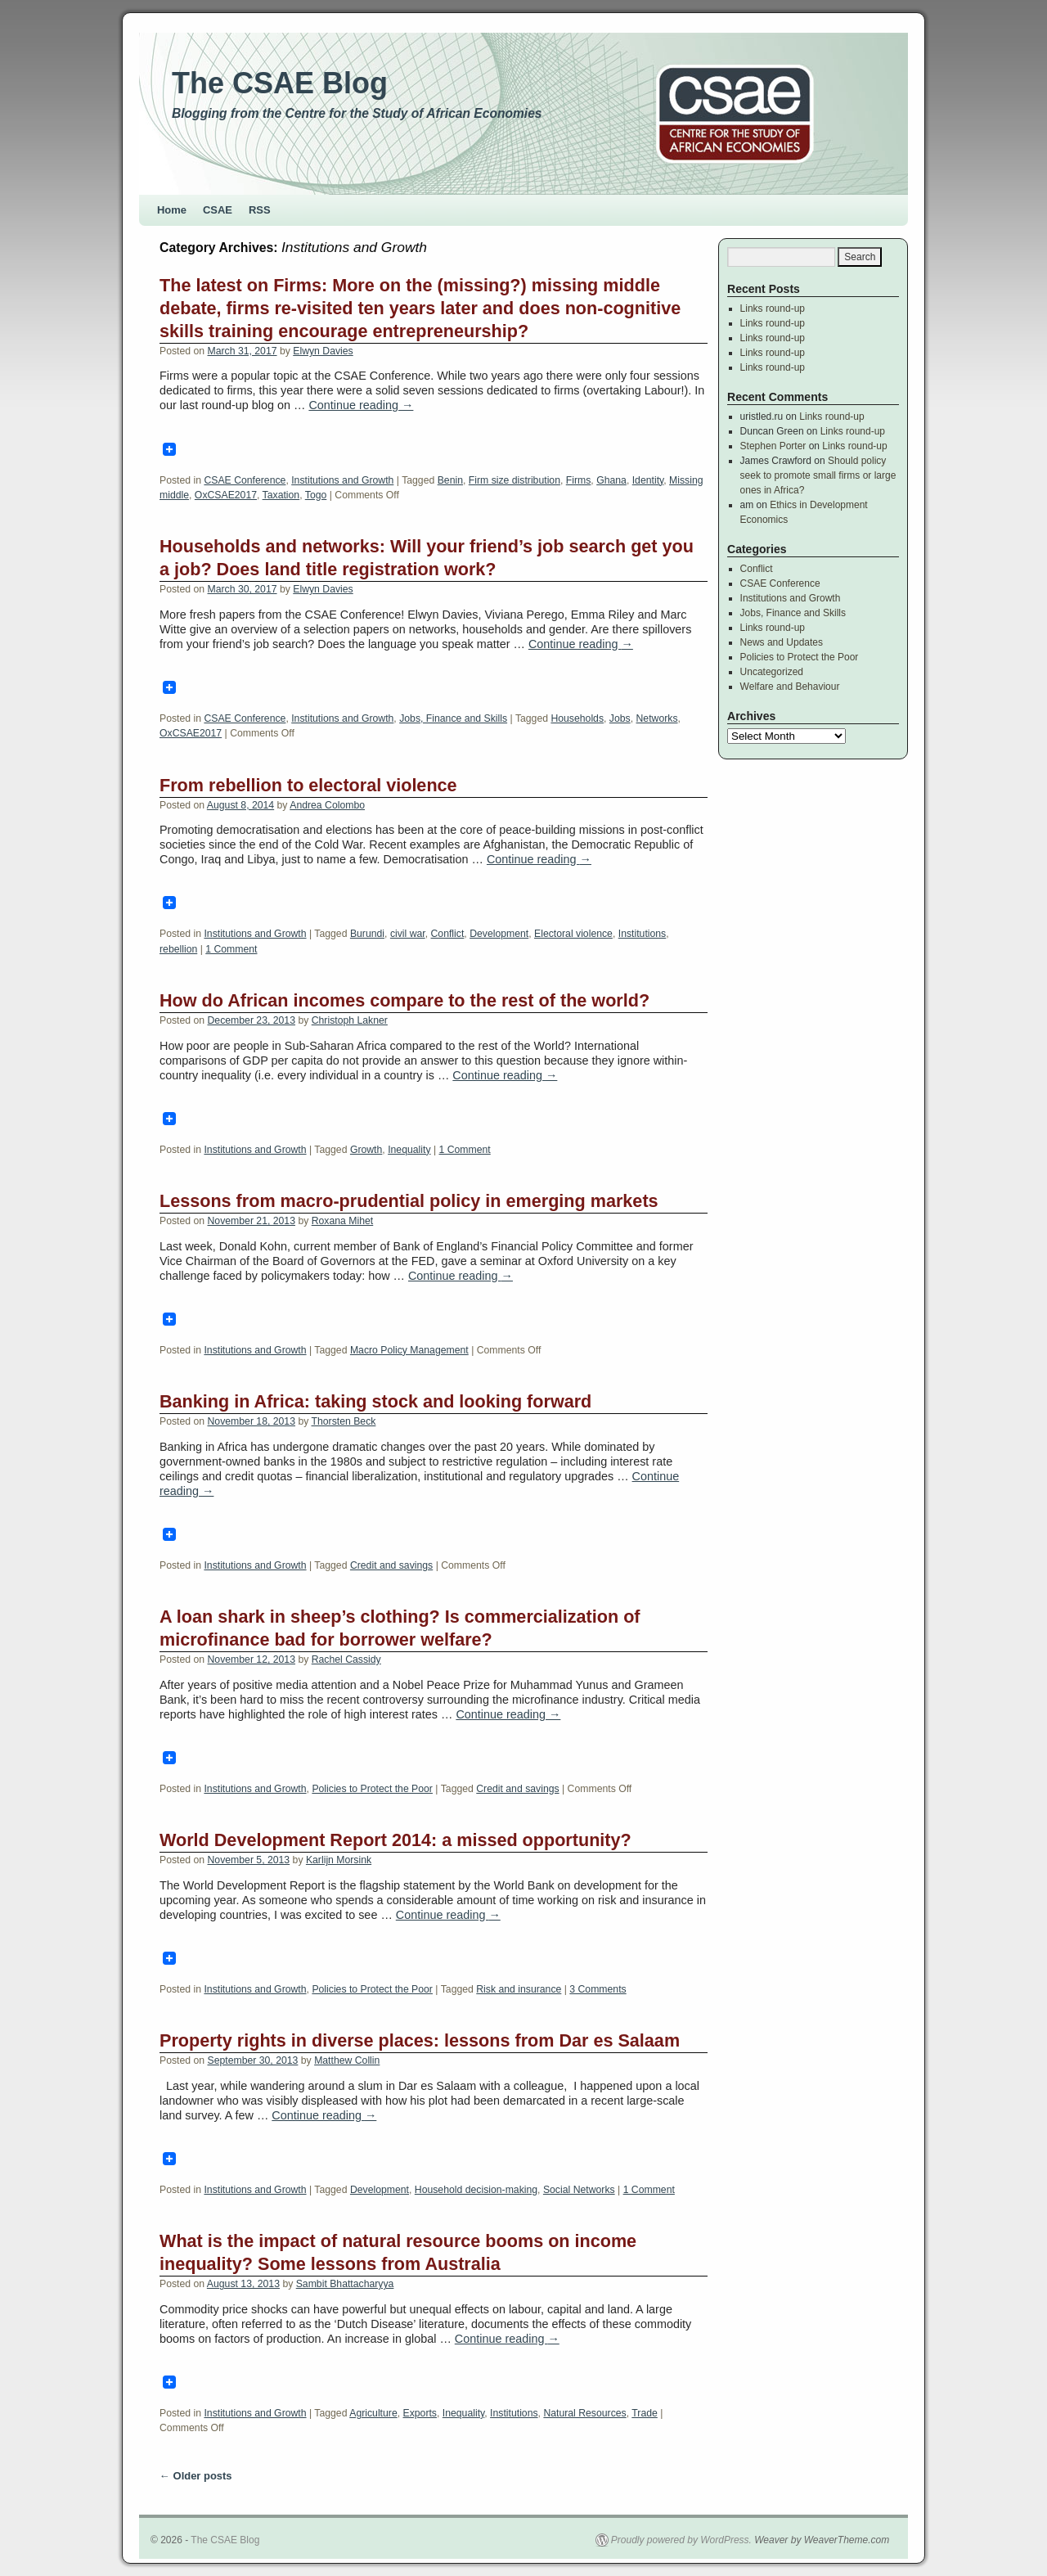 The image size is (1047, 2576). I want to click on The CSAE Blog, so click(280, 83).